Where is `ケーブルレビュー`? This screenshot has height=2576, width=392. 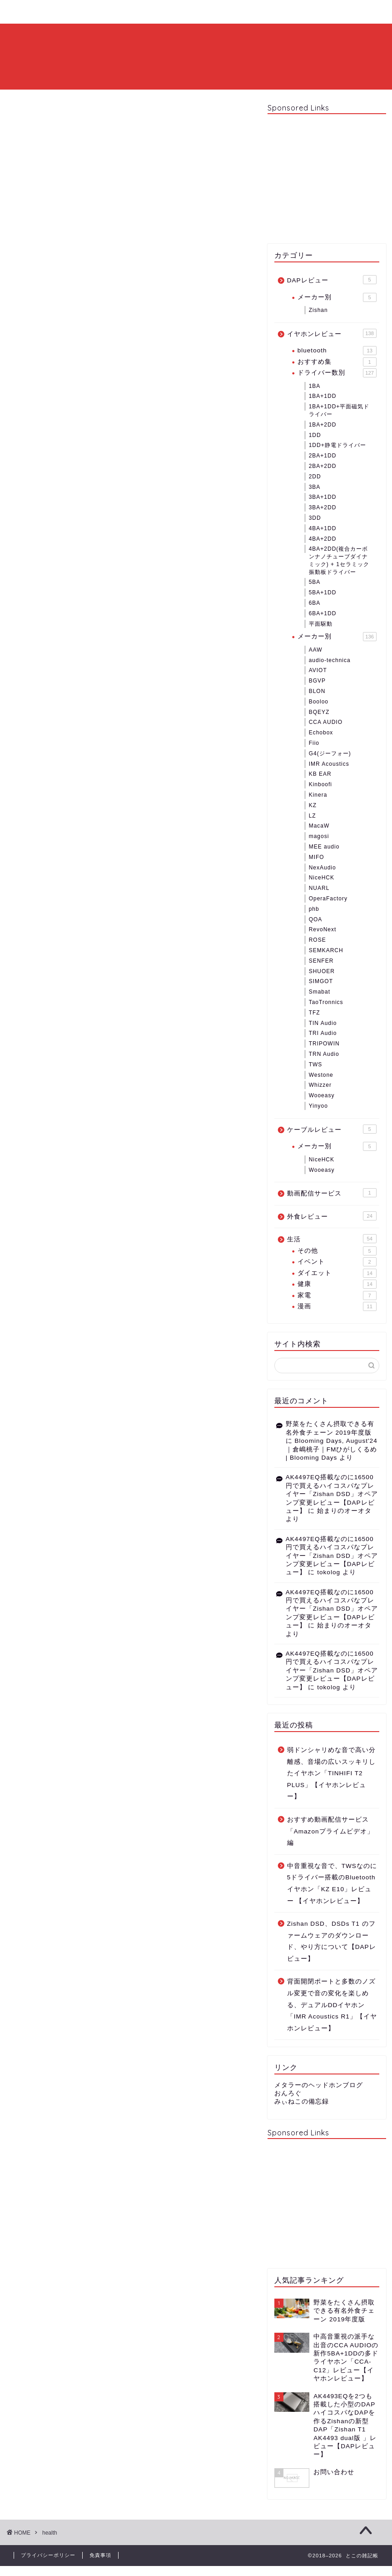 ケーブルレビュー is located at coordinates (332, 1129).